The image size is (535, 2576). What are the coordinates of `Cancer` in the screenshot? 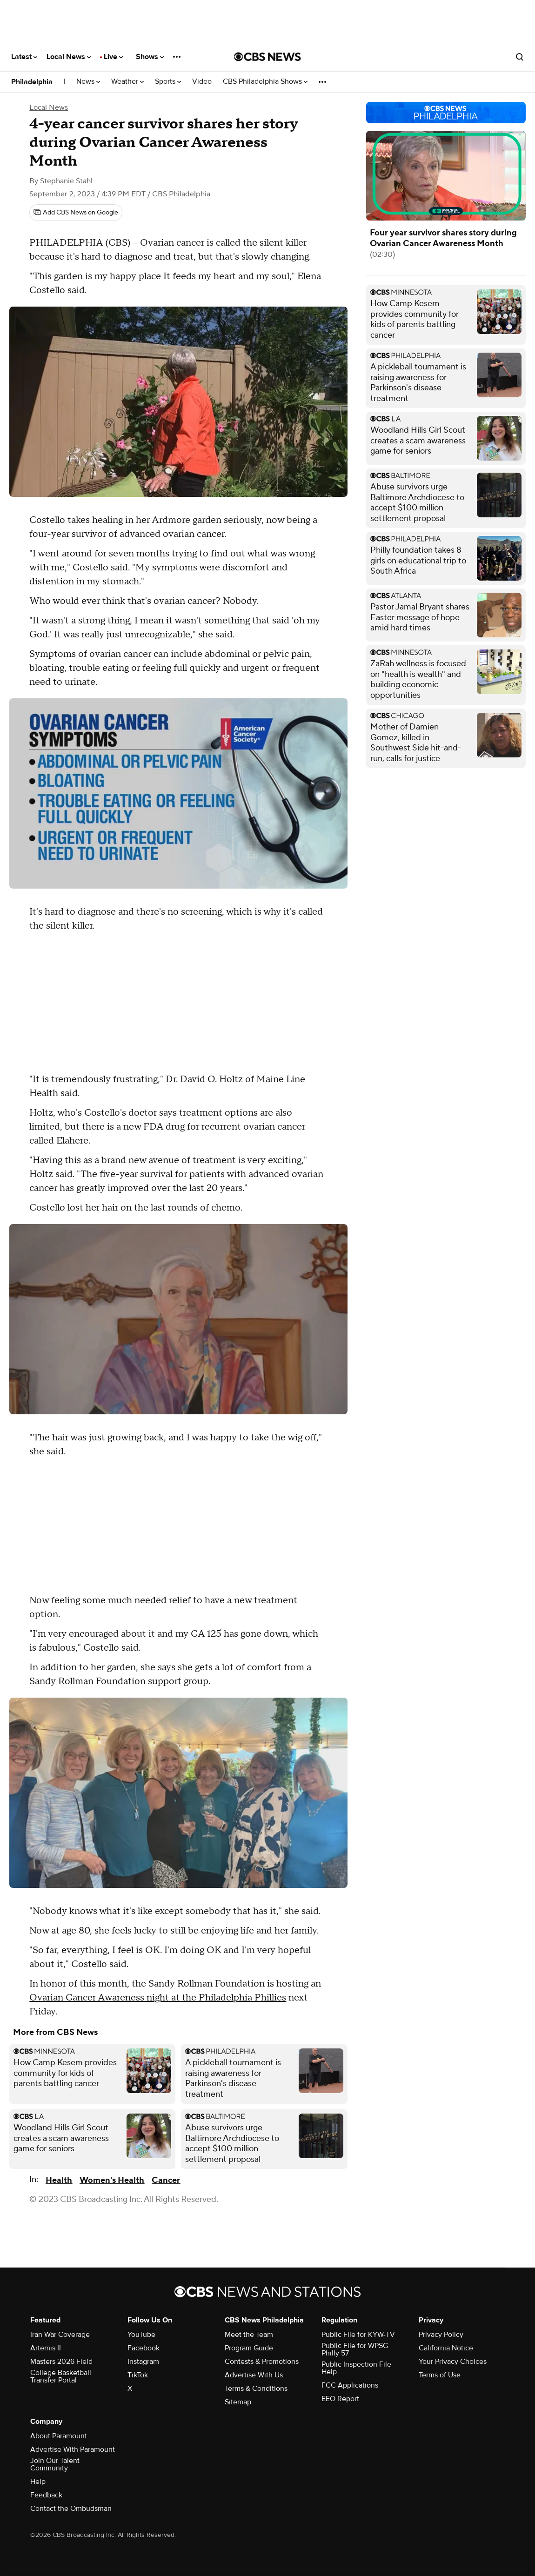 It's located at (166, 2180).